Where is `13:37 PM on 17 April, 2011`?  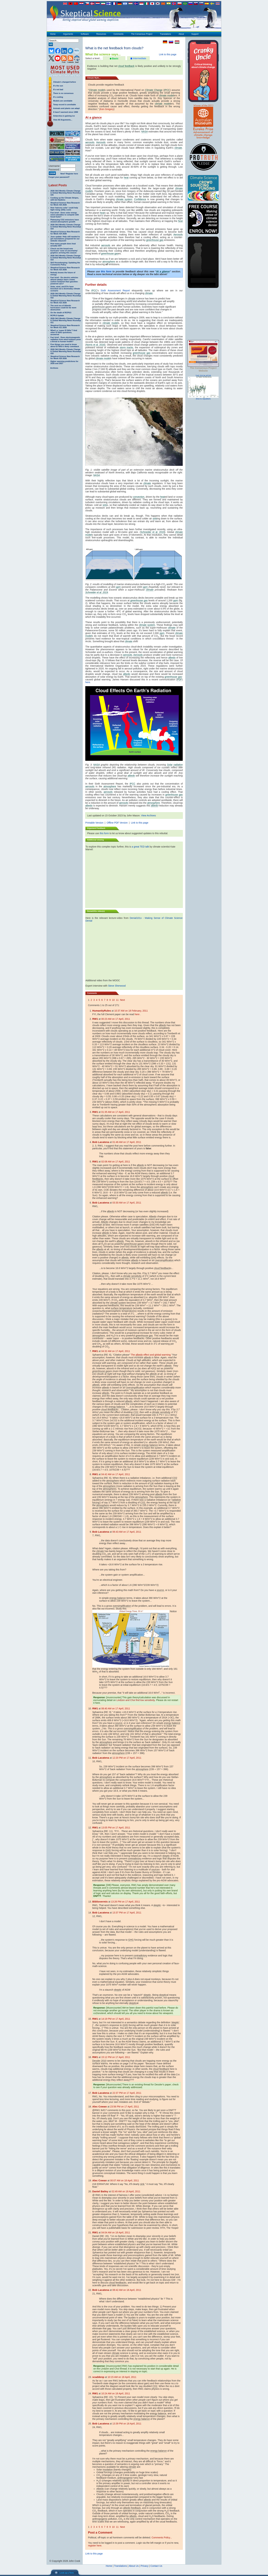 13:37 PM on 17 April, 2011 is located at coordinates (126, 1912).